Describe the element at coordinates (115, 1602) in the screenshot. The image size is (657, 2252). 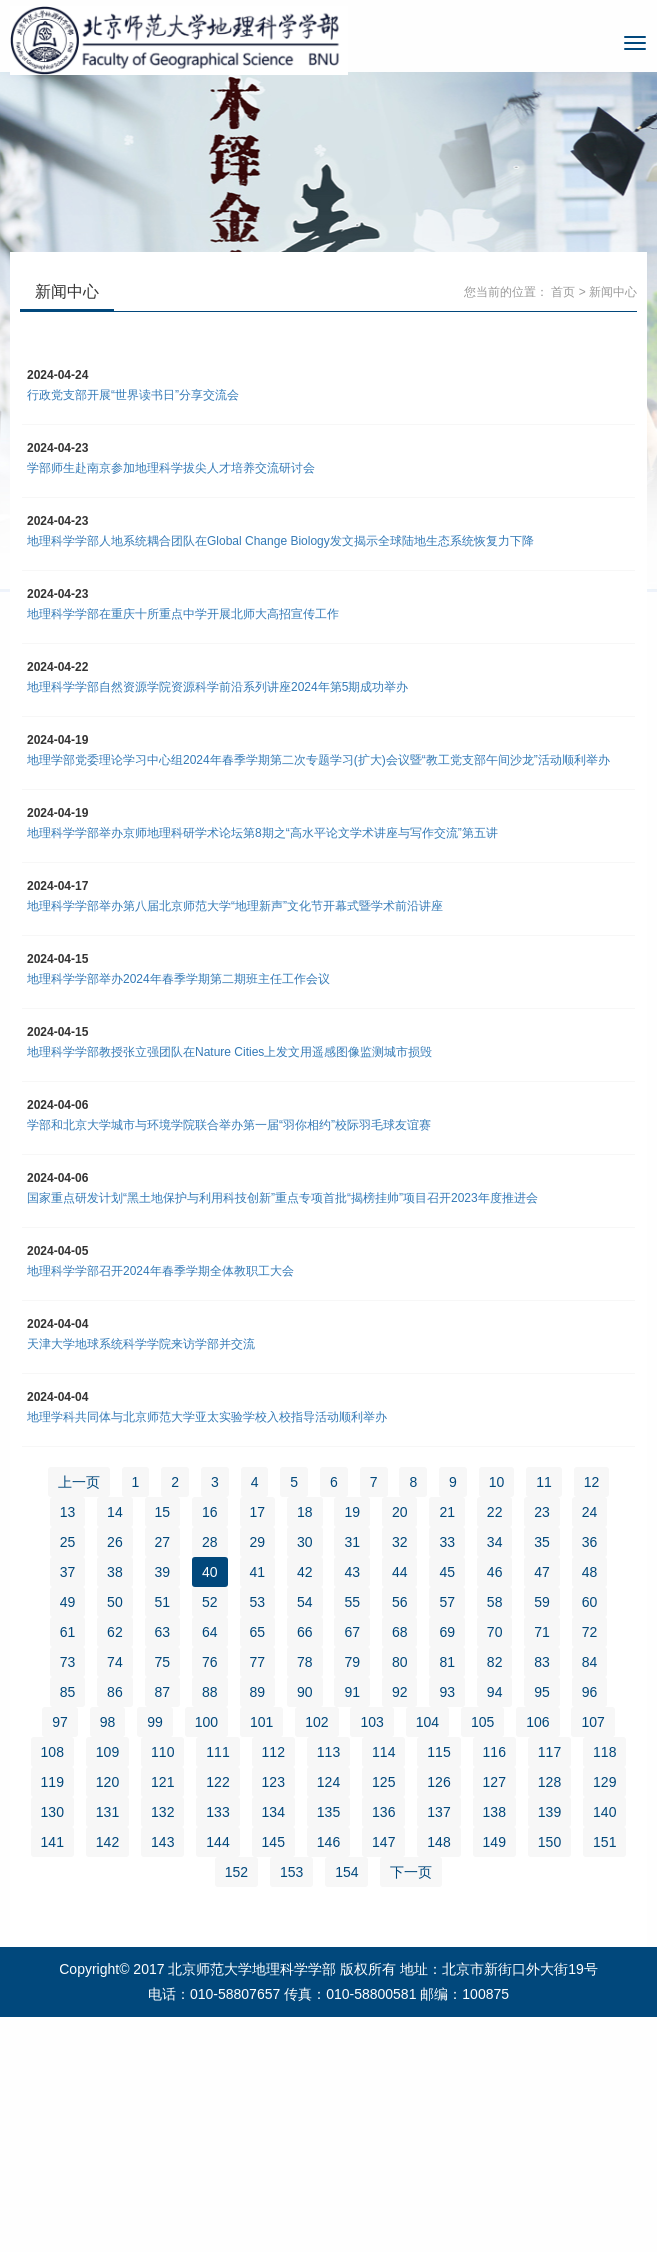
I see `50` at that location.